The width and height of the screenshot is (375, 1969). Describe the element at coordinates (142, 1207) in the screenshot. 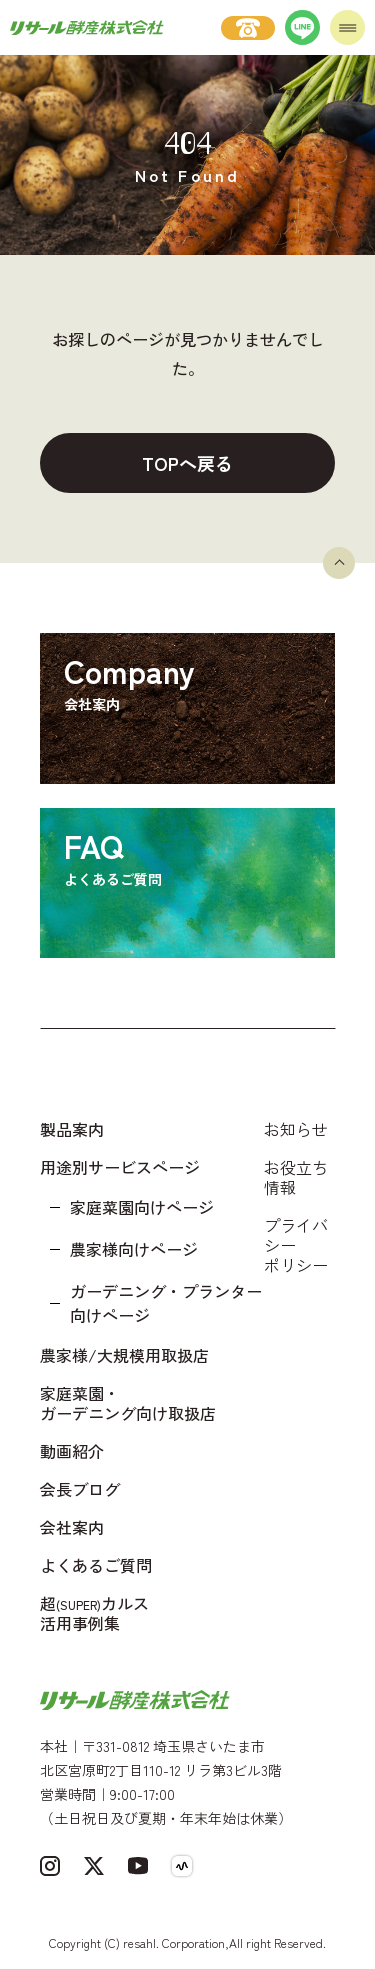

I see `家庭菜園向けページ` at that location.